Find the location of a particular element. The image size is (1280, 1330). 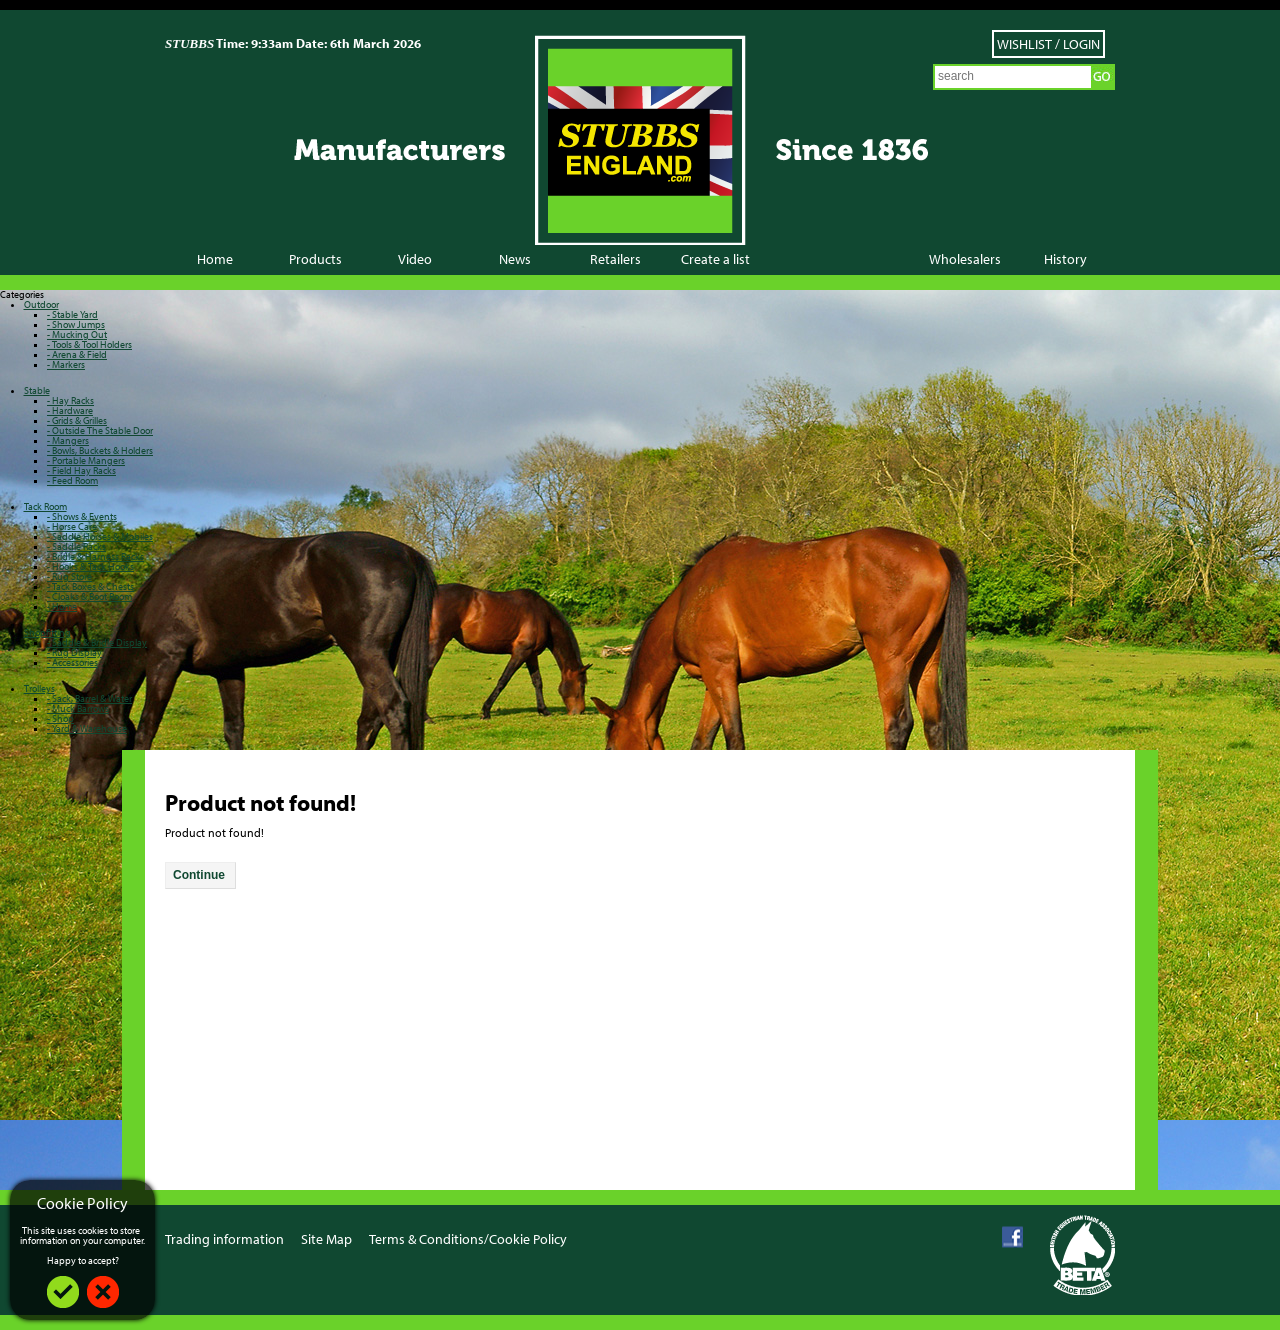

- Accessories is located at coordinates (72, 662).